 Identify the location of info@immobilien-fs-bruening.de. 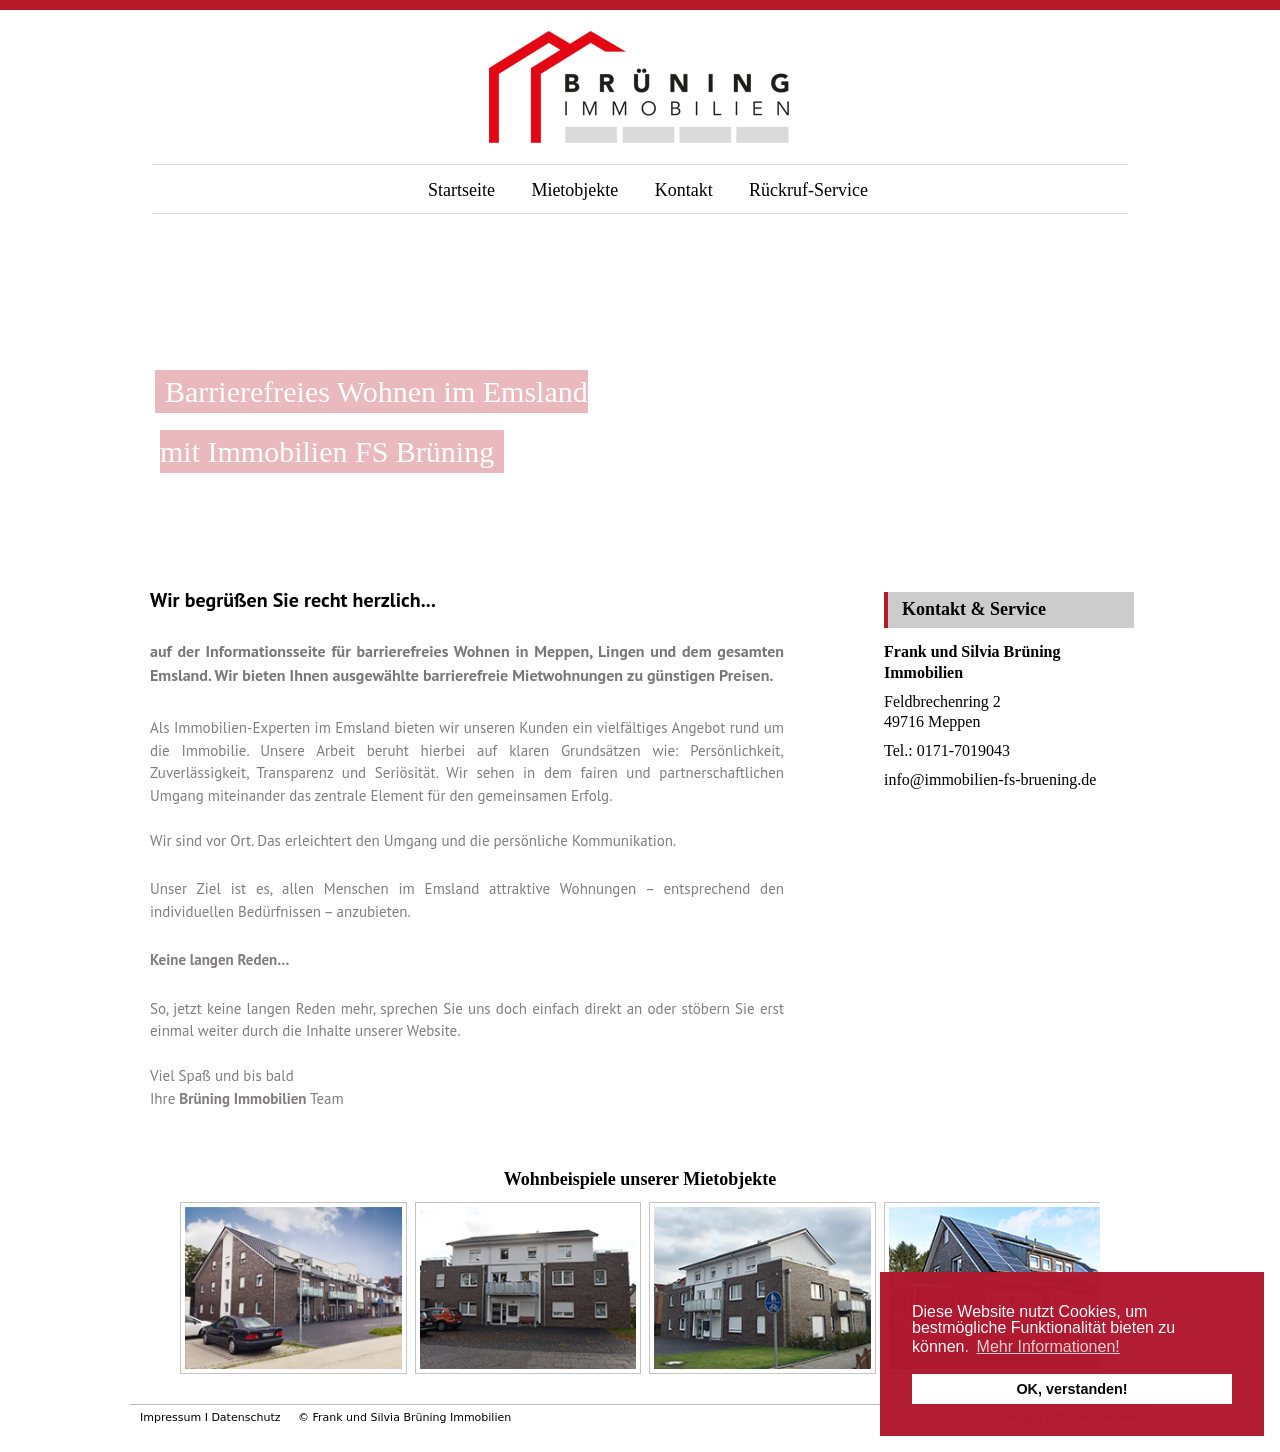
(990, 779).